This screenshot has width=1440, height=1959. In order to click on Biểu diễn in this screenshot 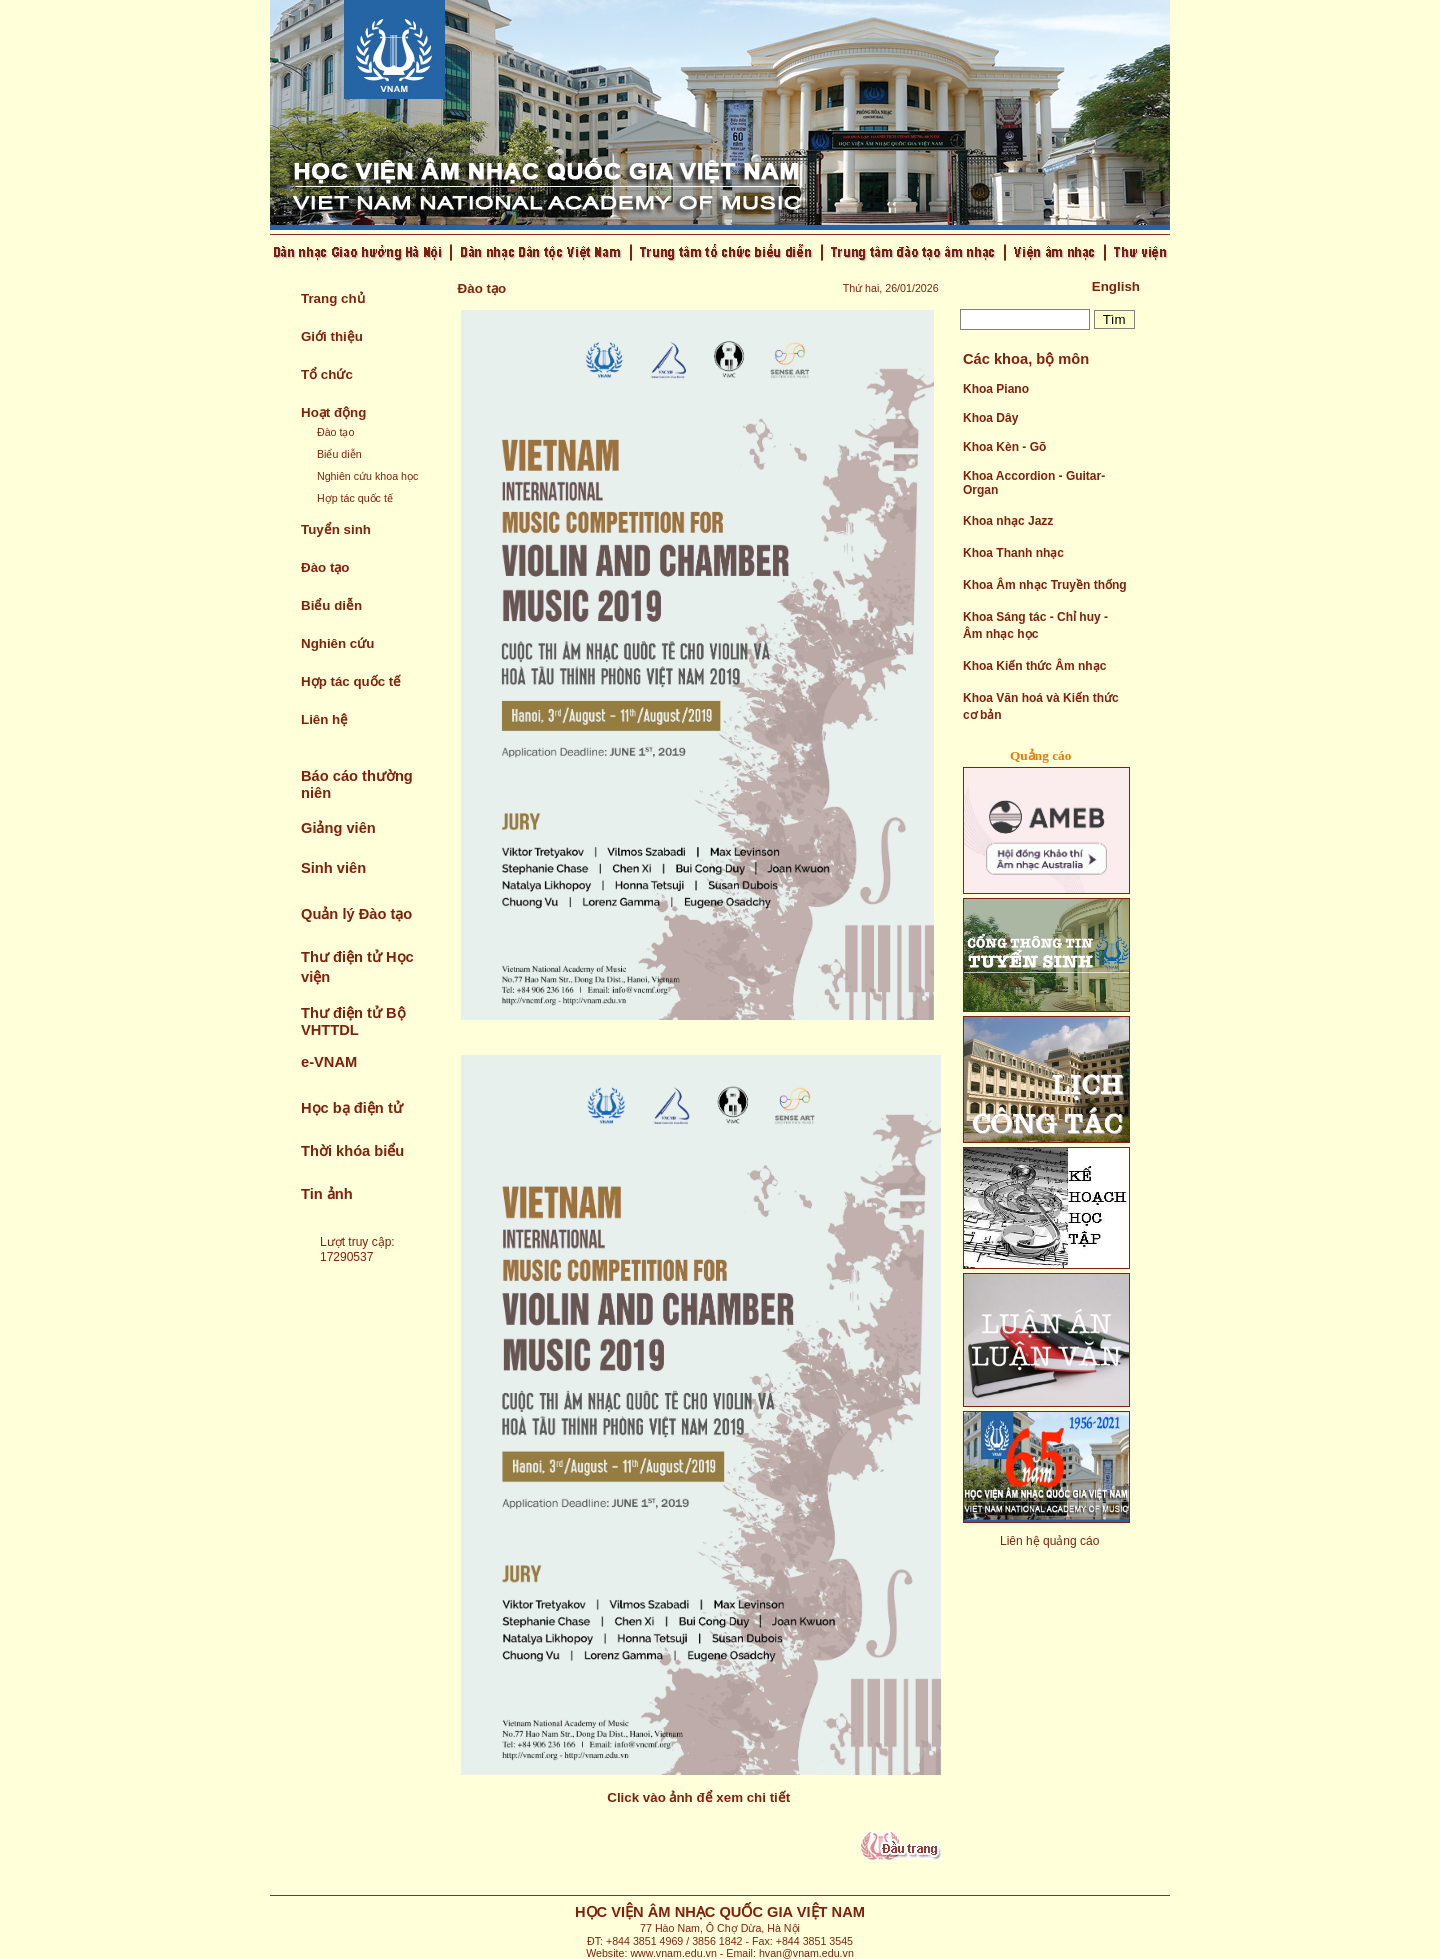, I will do `click(339, 454)`.